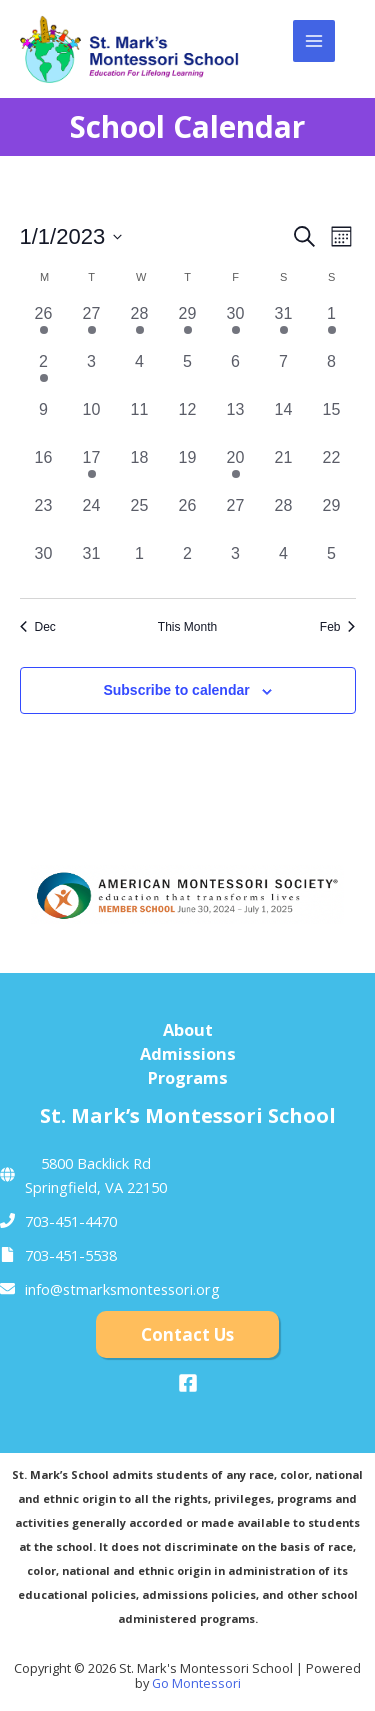 The height and width of the screenshot is (1711, 375). Describe the element at coordinates (332, 566) in the screenshot. I see `[February 5, 0 events, past day]` at that location.